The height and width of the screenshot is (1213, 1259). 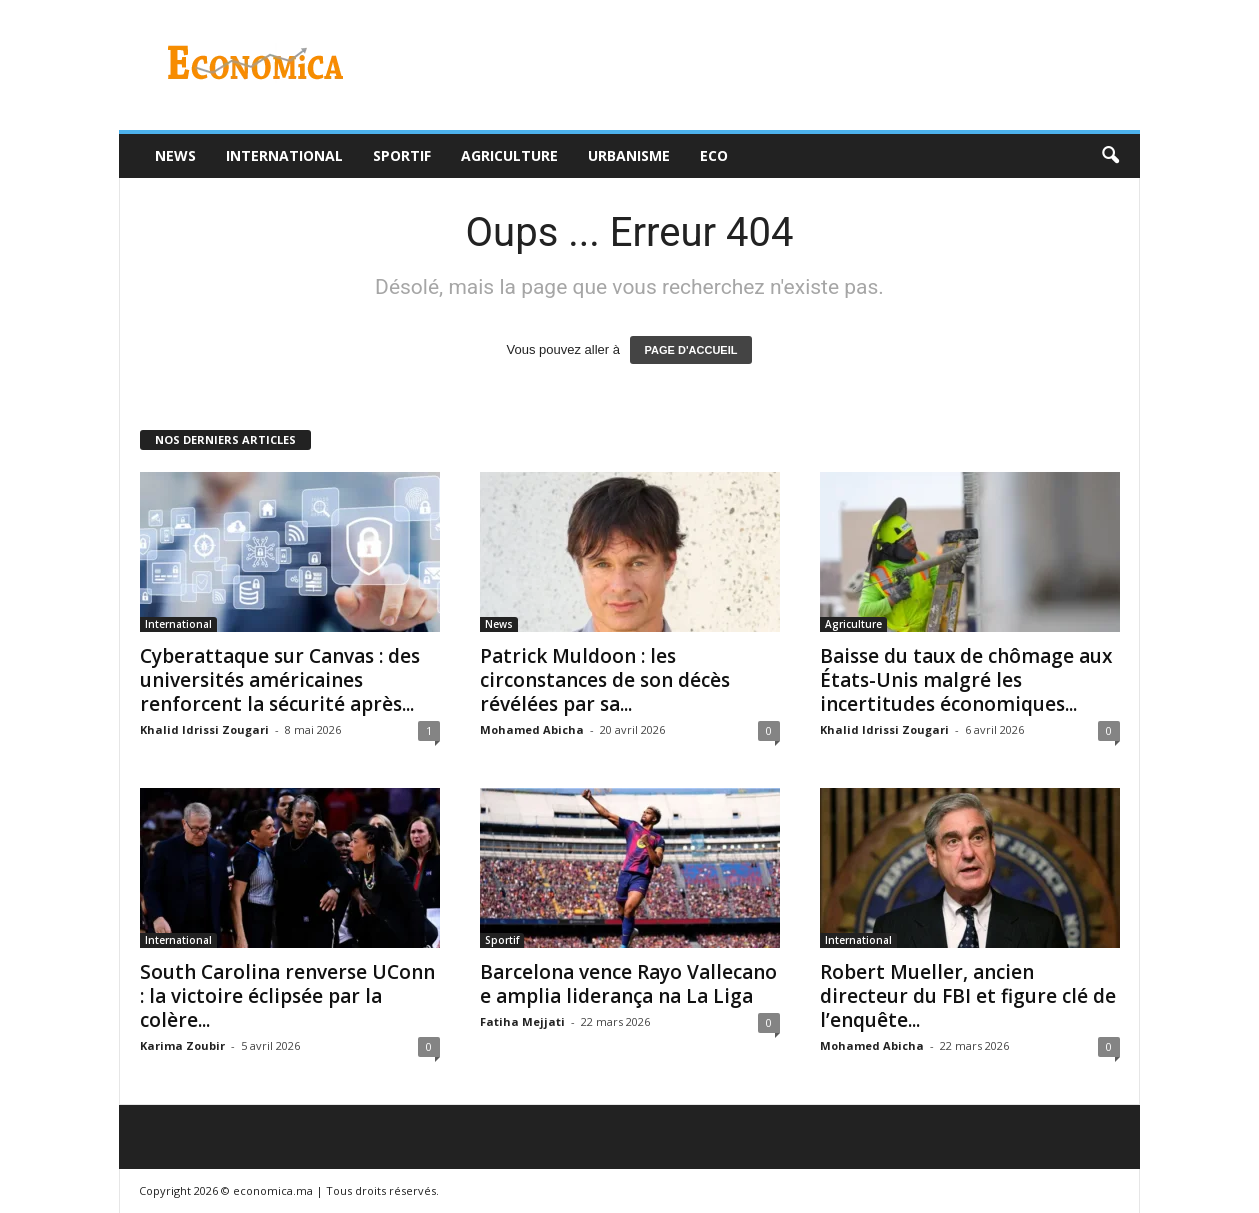 I want to click on International, so click(x=284, y=155).